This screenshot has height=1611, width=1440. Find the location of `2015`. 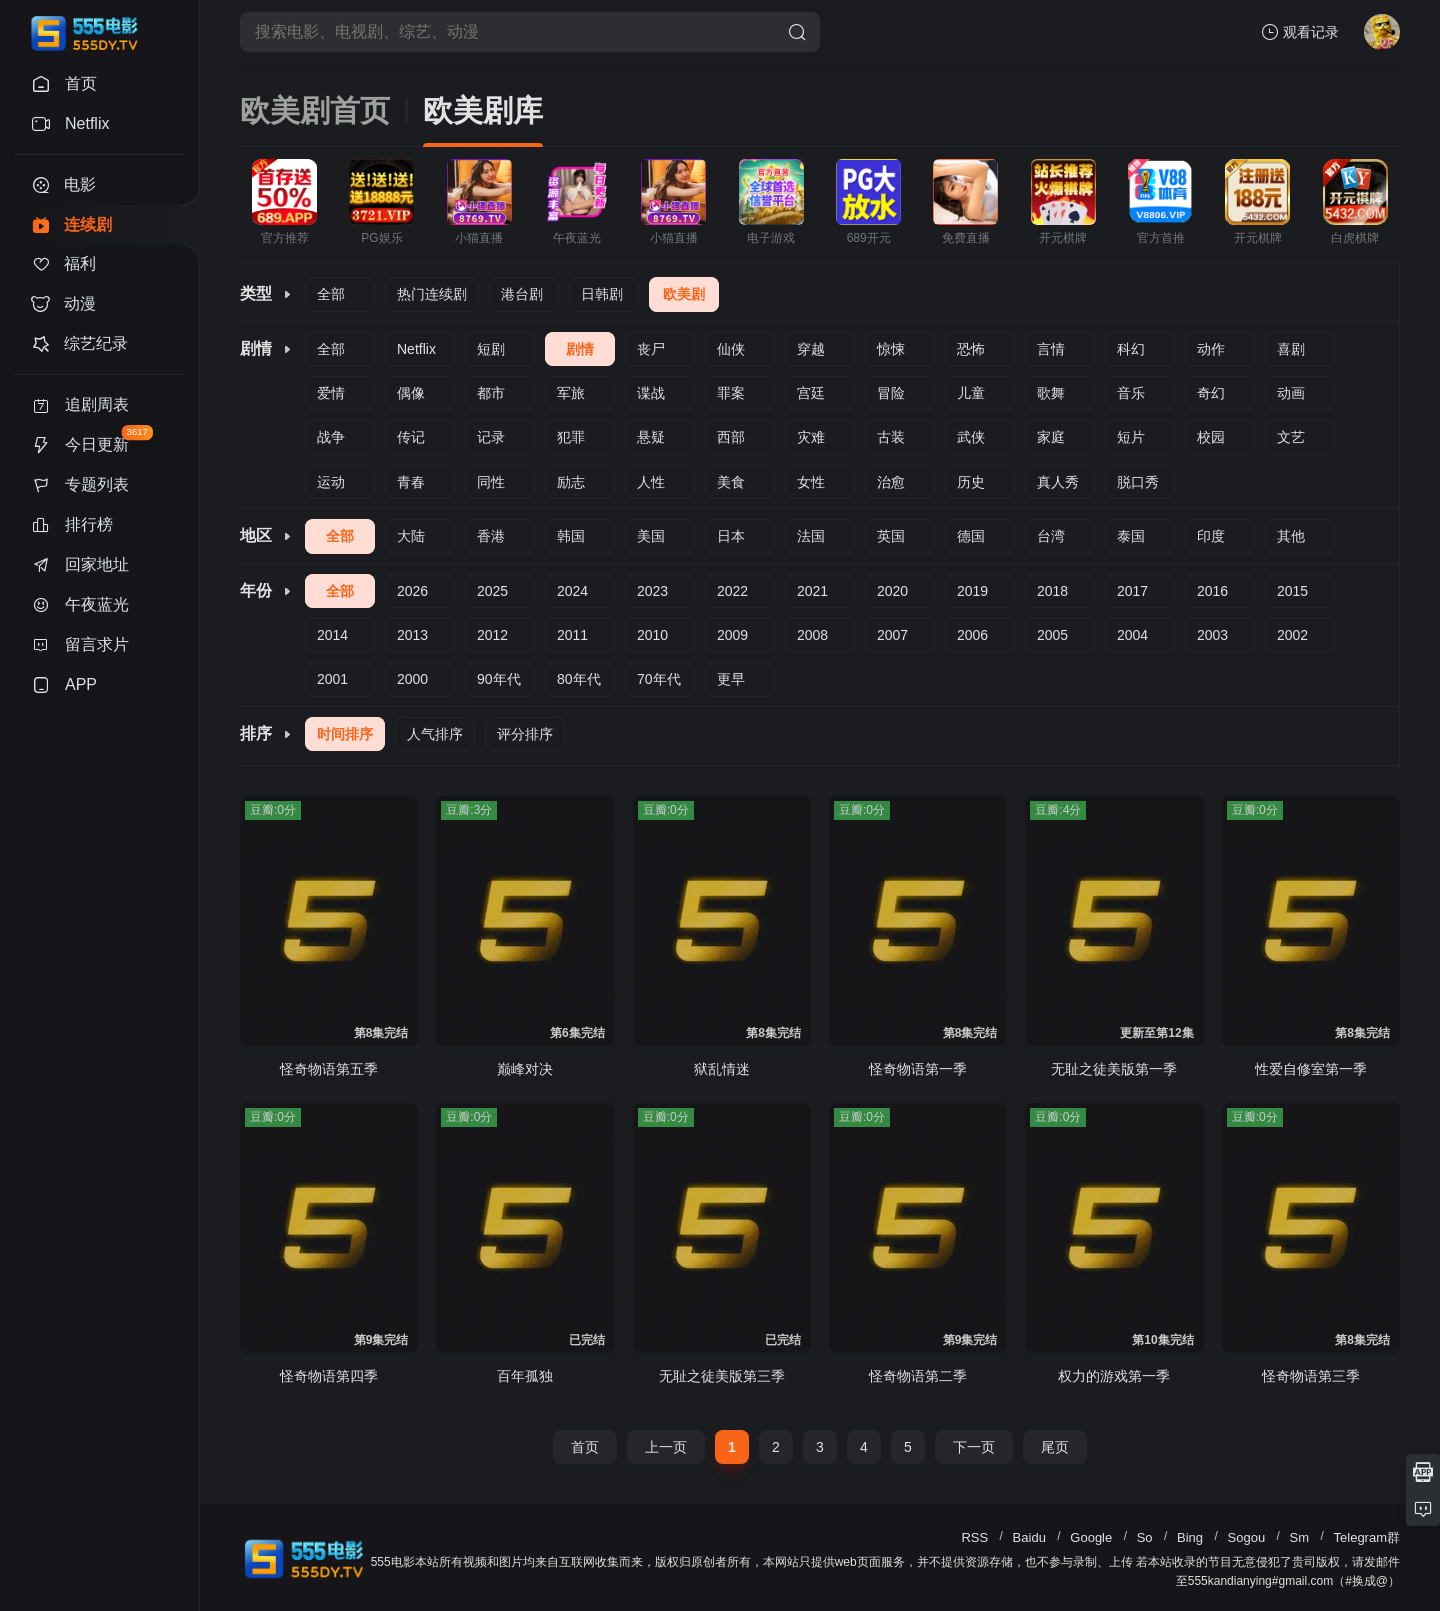

2015 is located at coordinates (1292, 591).